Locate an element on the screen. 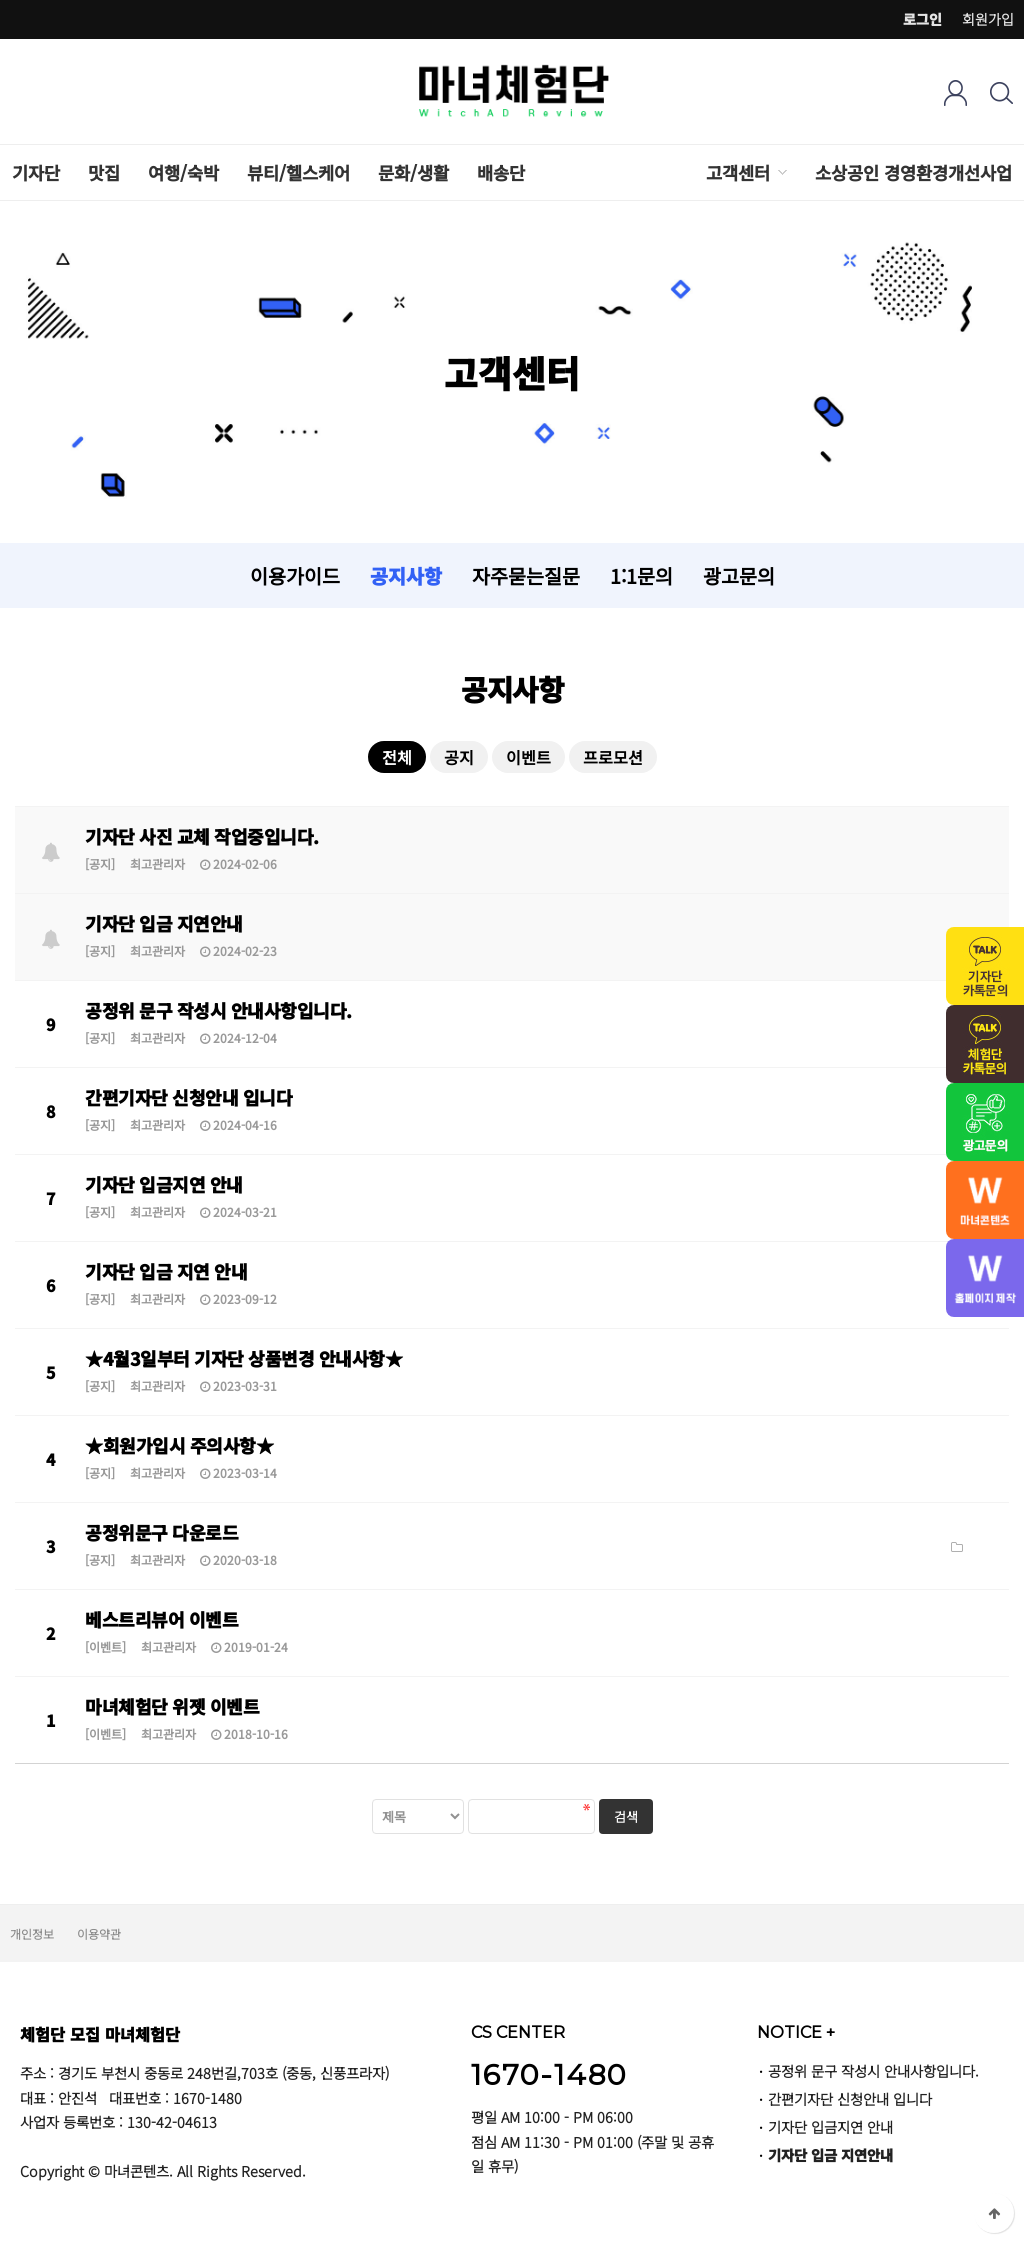 This screenshot has height=2243, width=1024. 이벤트 is located at coordinates (528, 757).